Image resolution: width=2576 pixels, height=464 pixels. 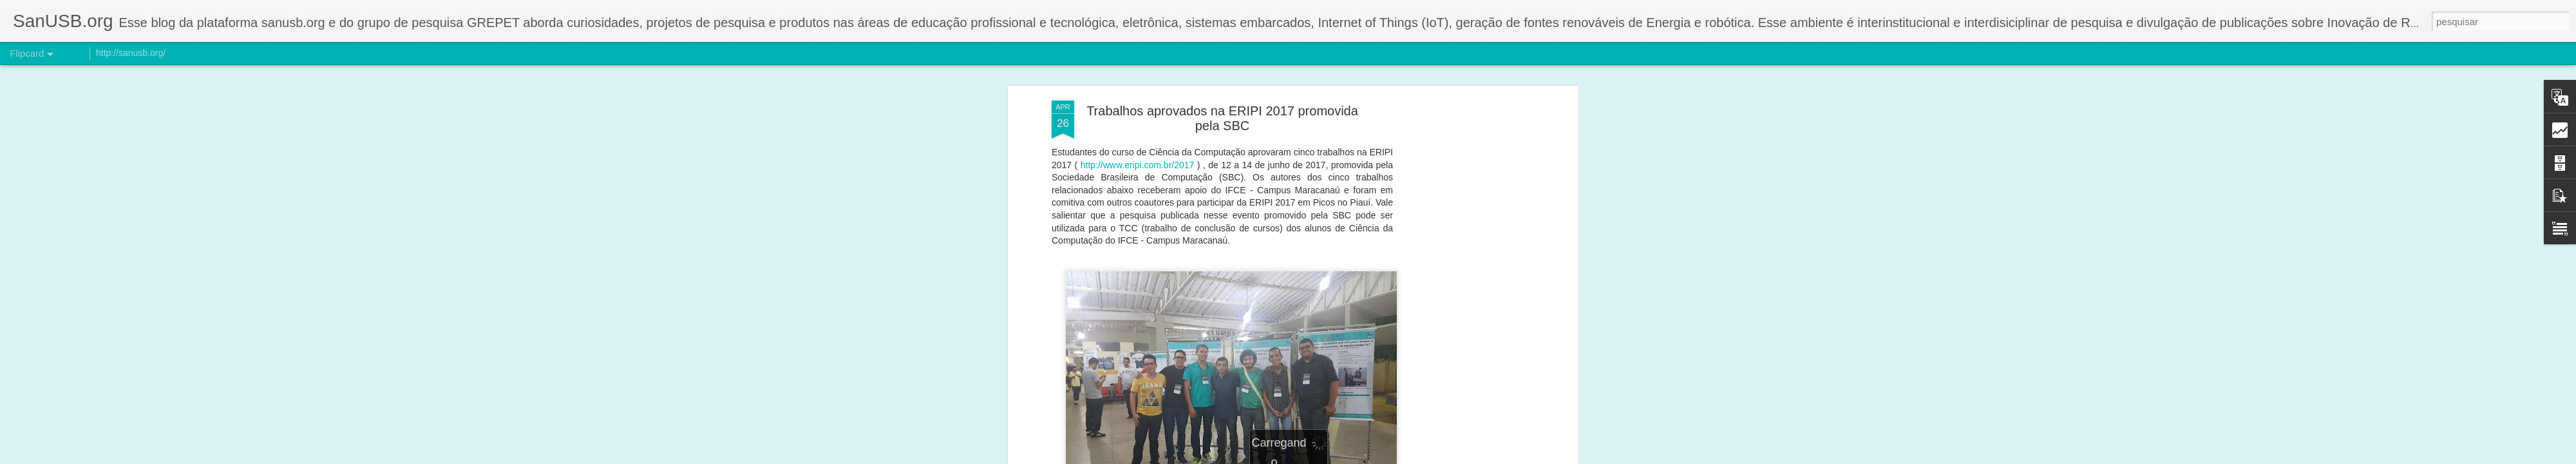 I want to click on http://www.eripi.com.br/2017, so click(x=1138, y=165).